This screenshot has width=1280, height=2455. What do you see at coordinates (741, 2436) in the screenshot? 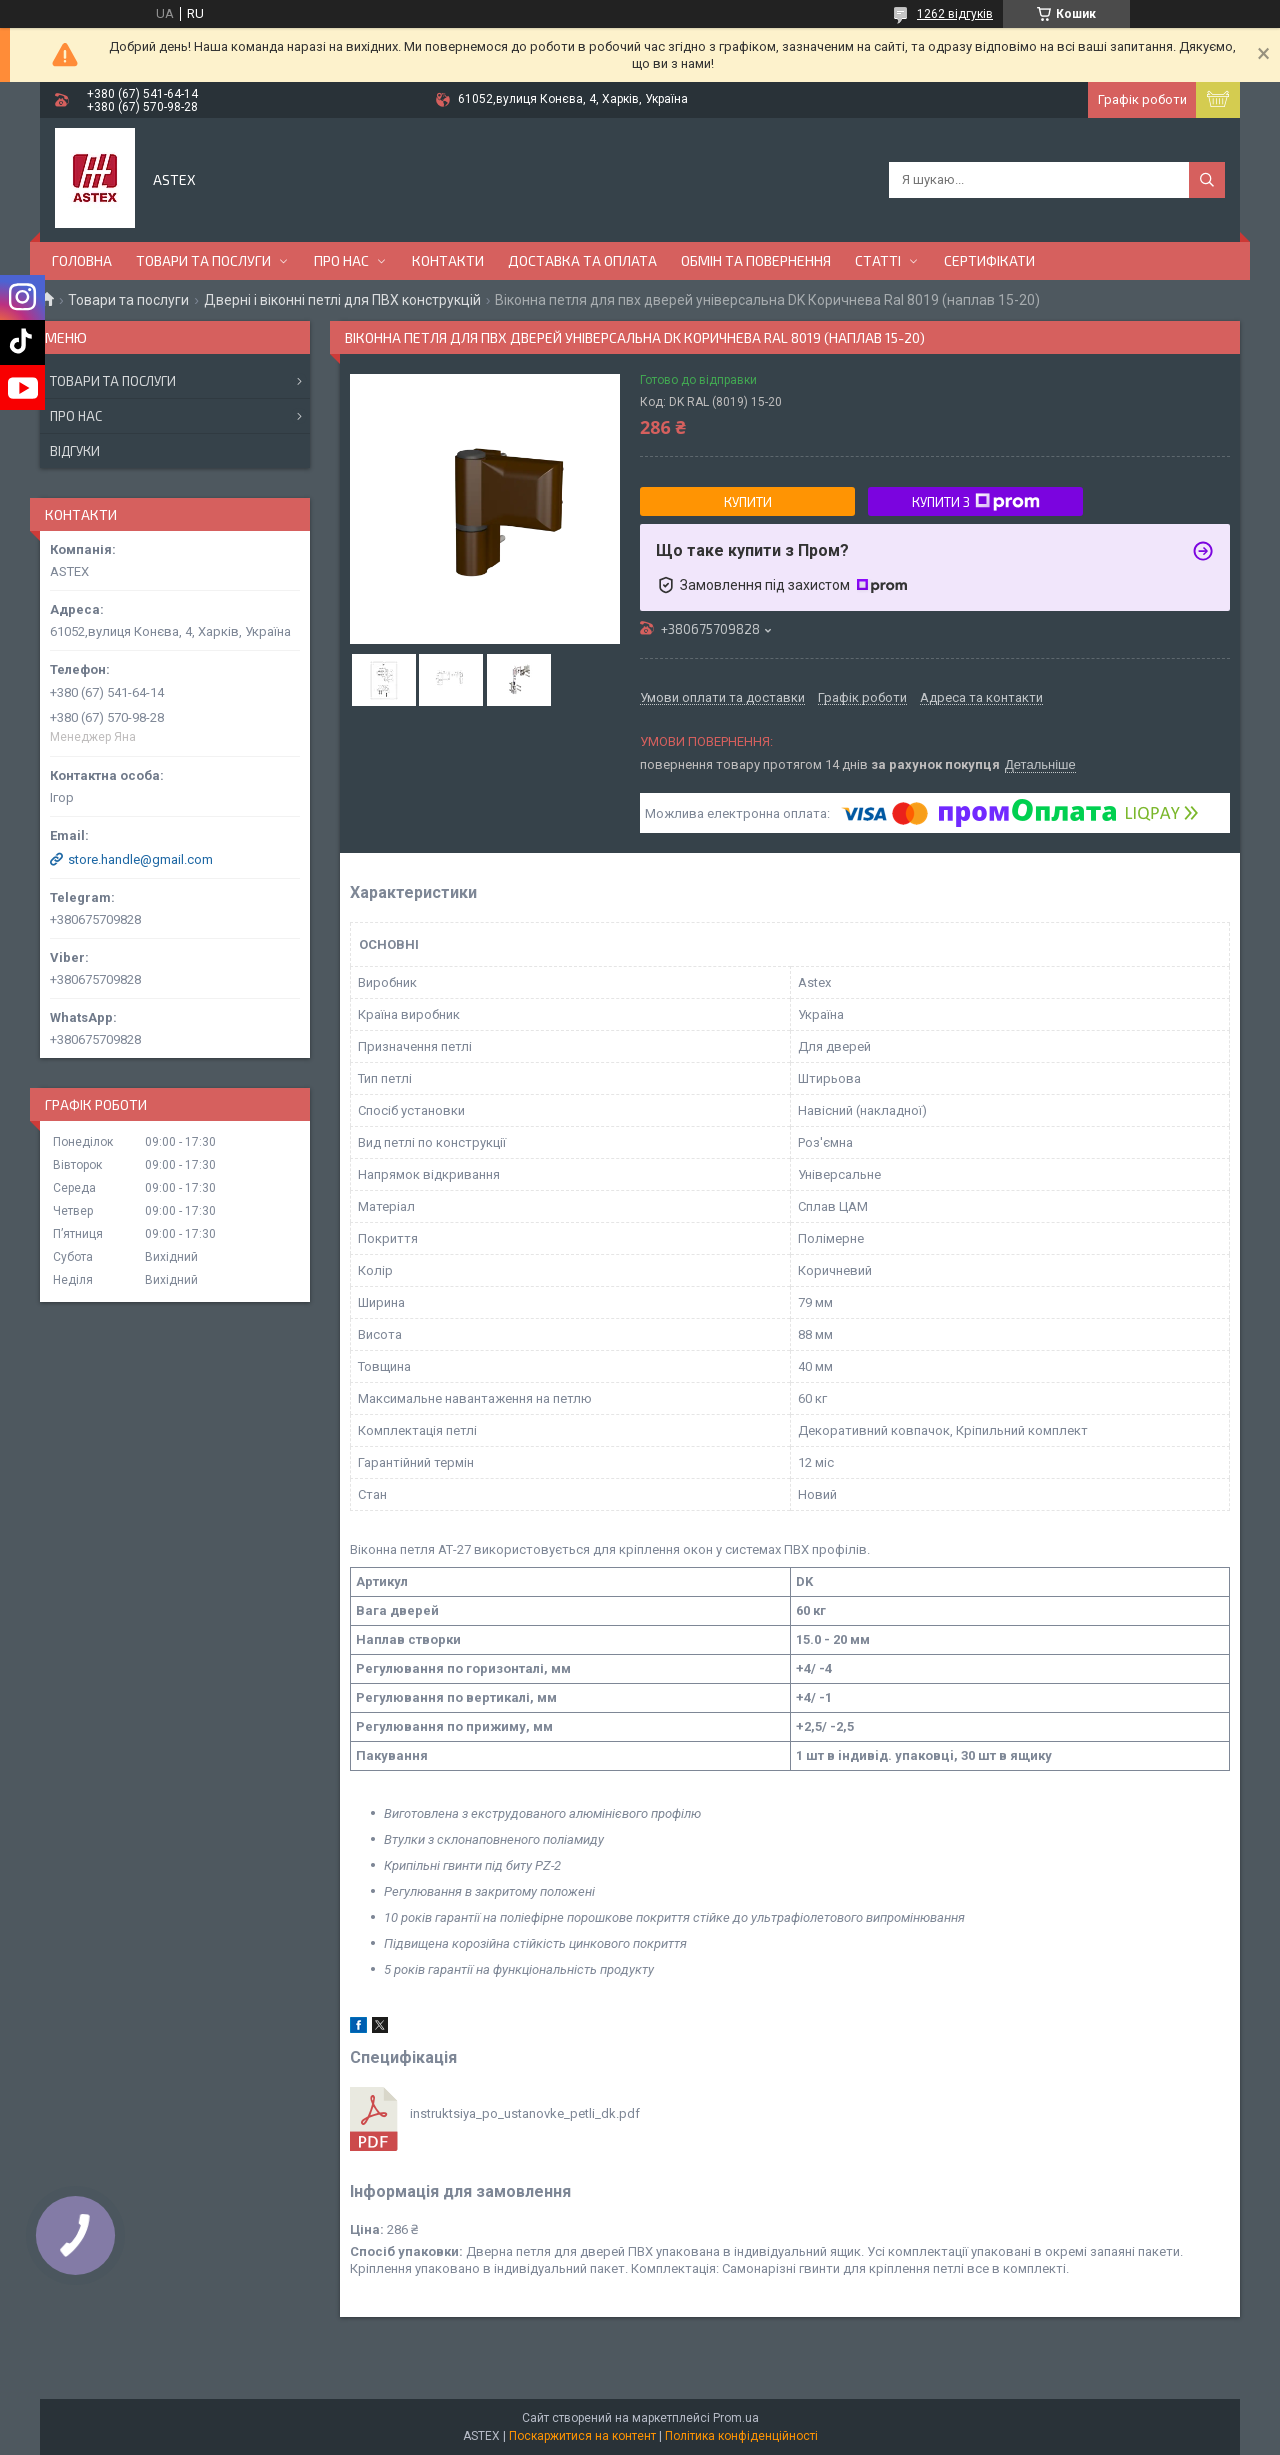
I see `Політика конфіденційності` at bounding box center [741, 2436].